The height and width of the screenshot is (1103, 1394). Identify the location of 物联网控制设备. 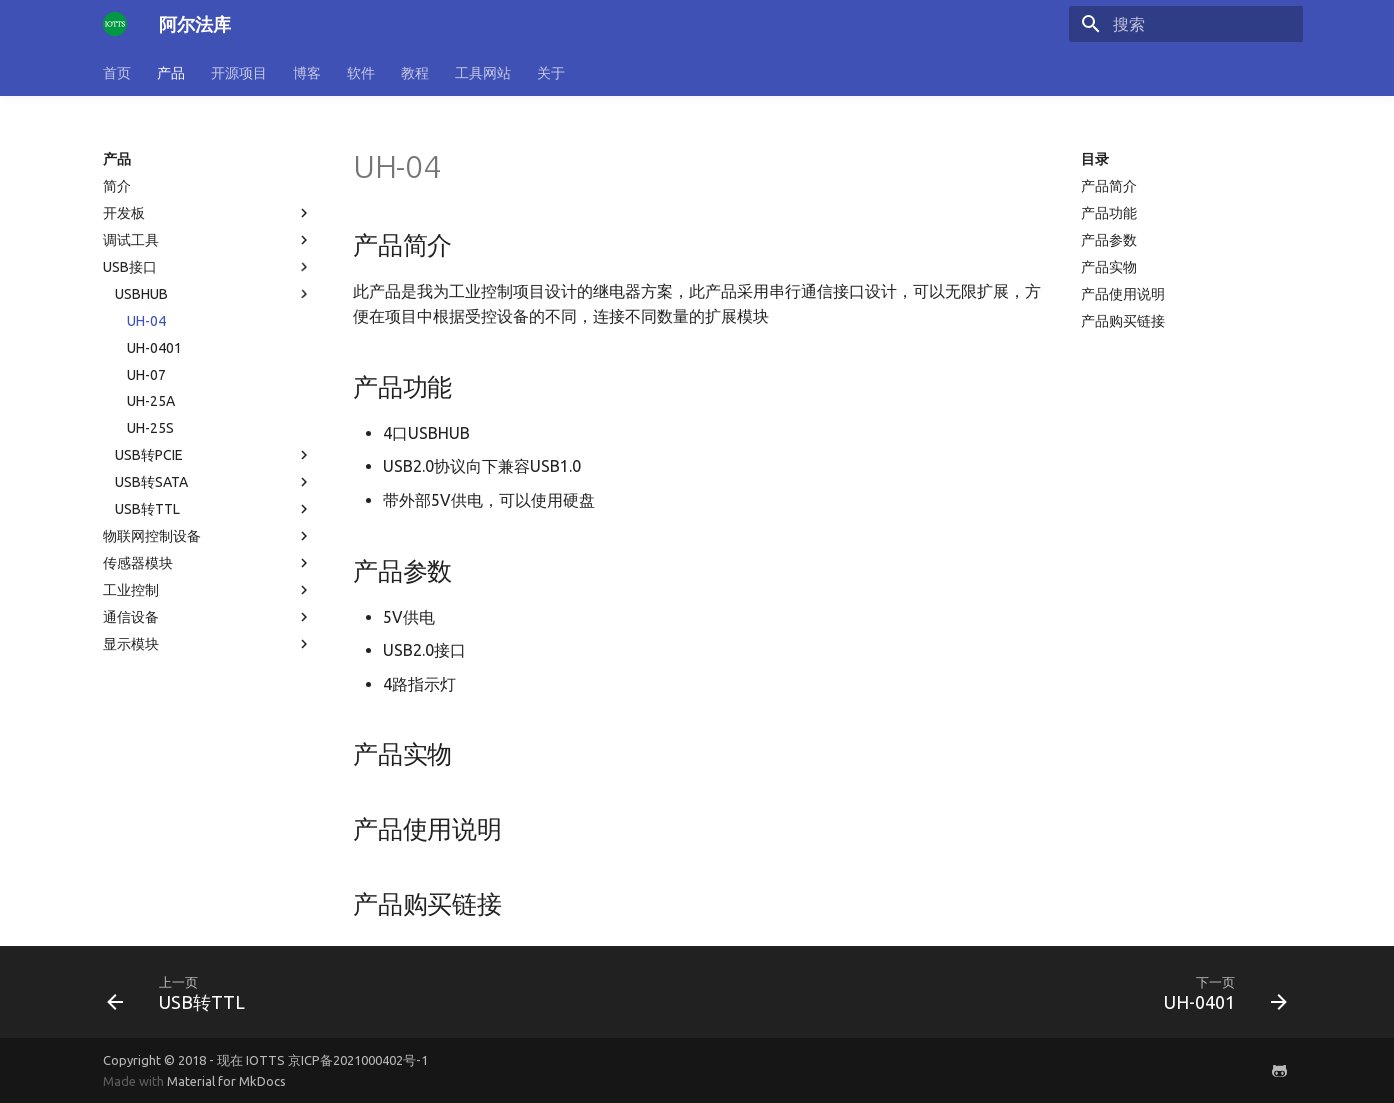
(208, 536).